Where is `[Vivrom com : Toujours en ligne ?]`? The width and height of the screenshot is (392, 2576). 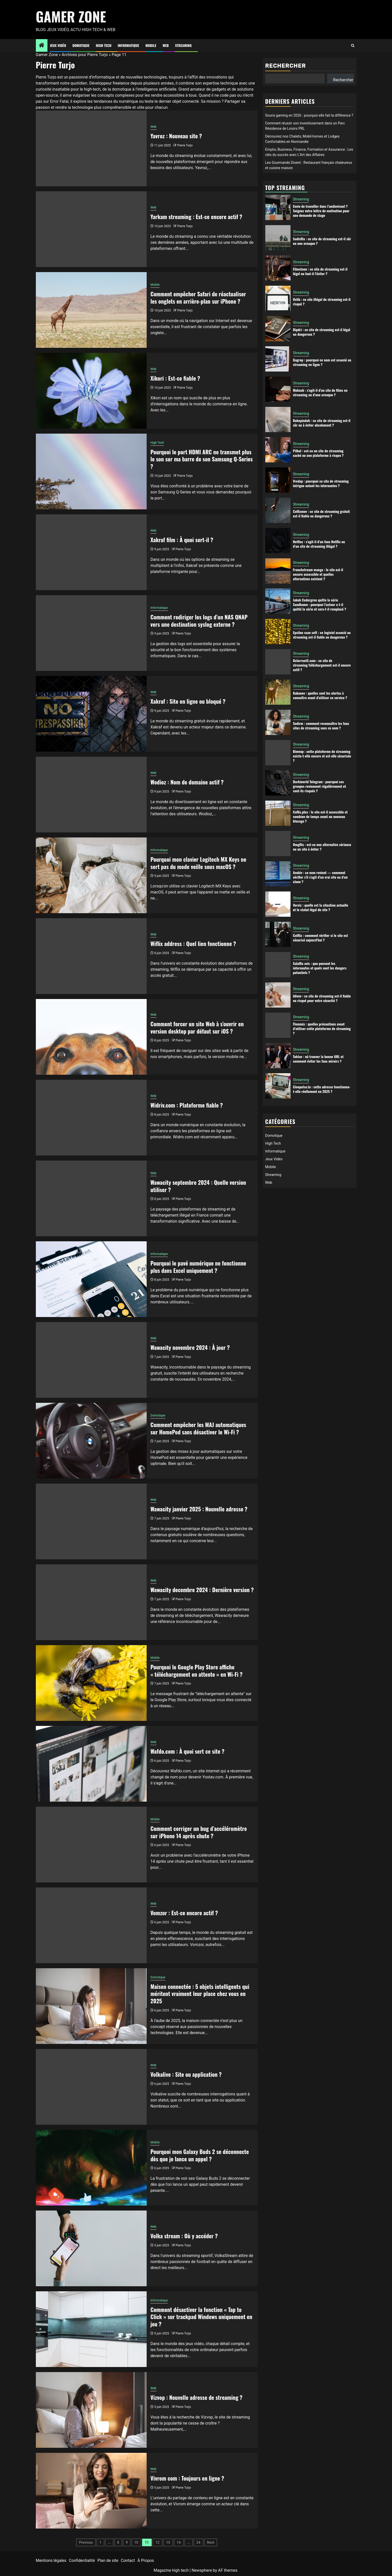 [Vivrom com : Toujours en ligne ?] is located at coordinates (91, 2491).